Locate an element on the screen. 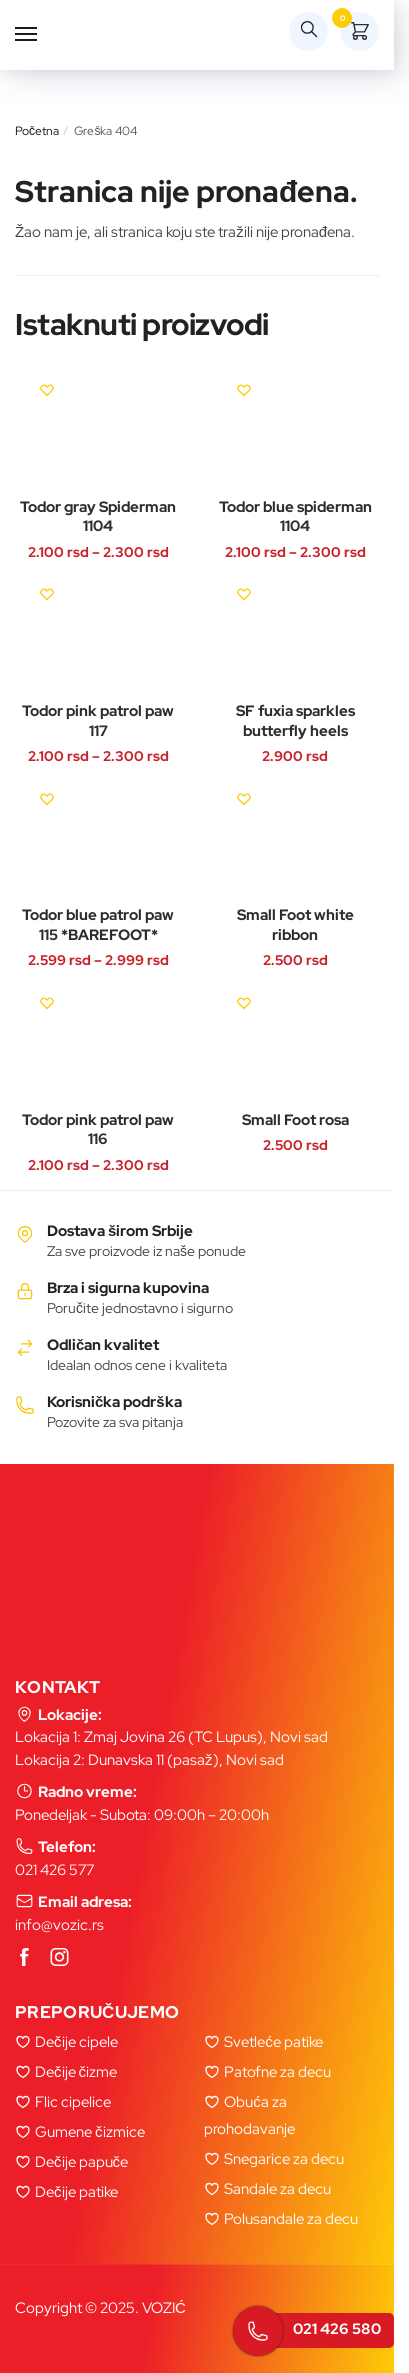 The height and width of the screenshot is (2373, 409). [Small Foot white ribbon] is located at coordinates (295, 838).